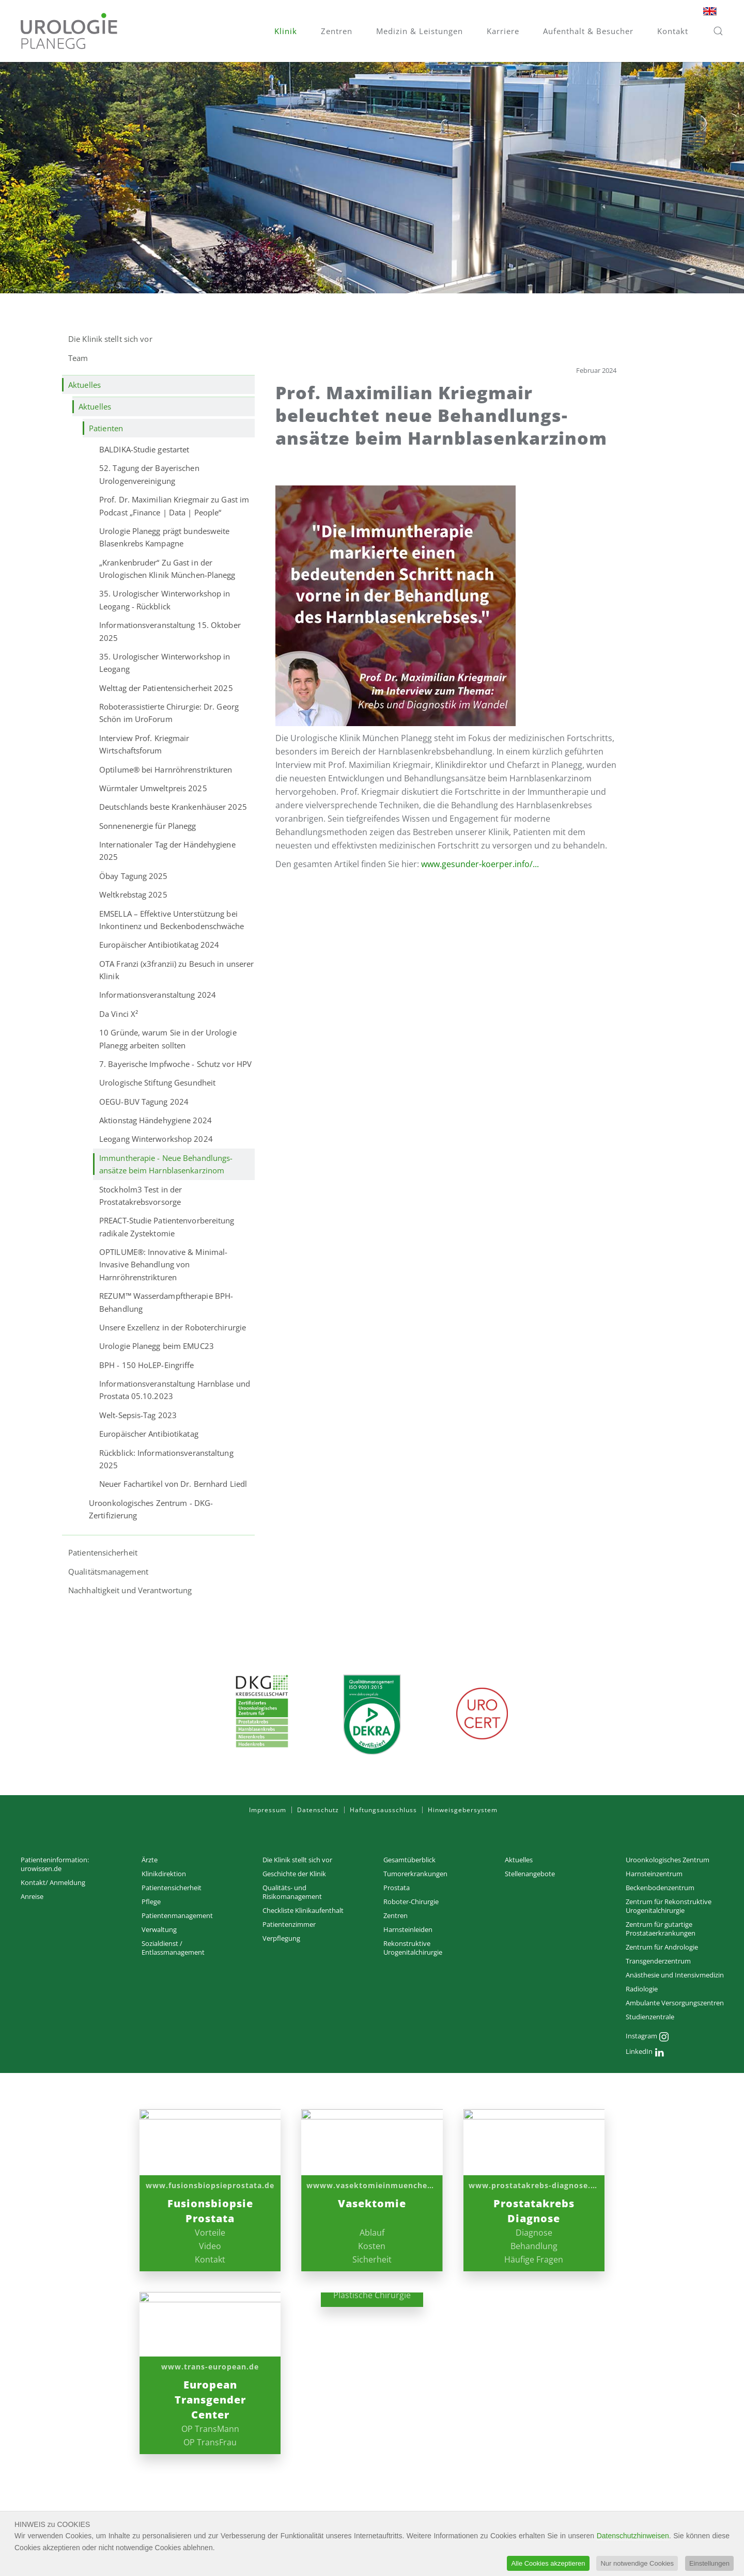 The image size is (744, 2576). What do you see at coordinates (174, 1389) in the screenshot?
I see `Informationsveranstaltung Harnblase und Prostata 05.10.2023` at bounding box center [174, 1389].